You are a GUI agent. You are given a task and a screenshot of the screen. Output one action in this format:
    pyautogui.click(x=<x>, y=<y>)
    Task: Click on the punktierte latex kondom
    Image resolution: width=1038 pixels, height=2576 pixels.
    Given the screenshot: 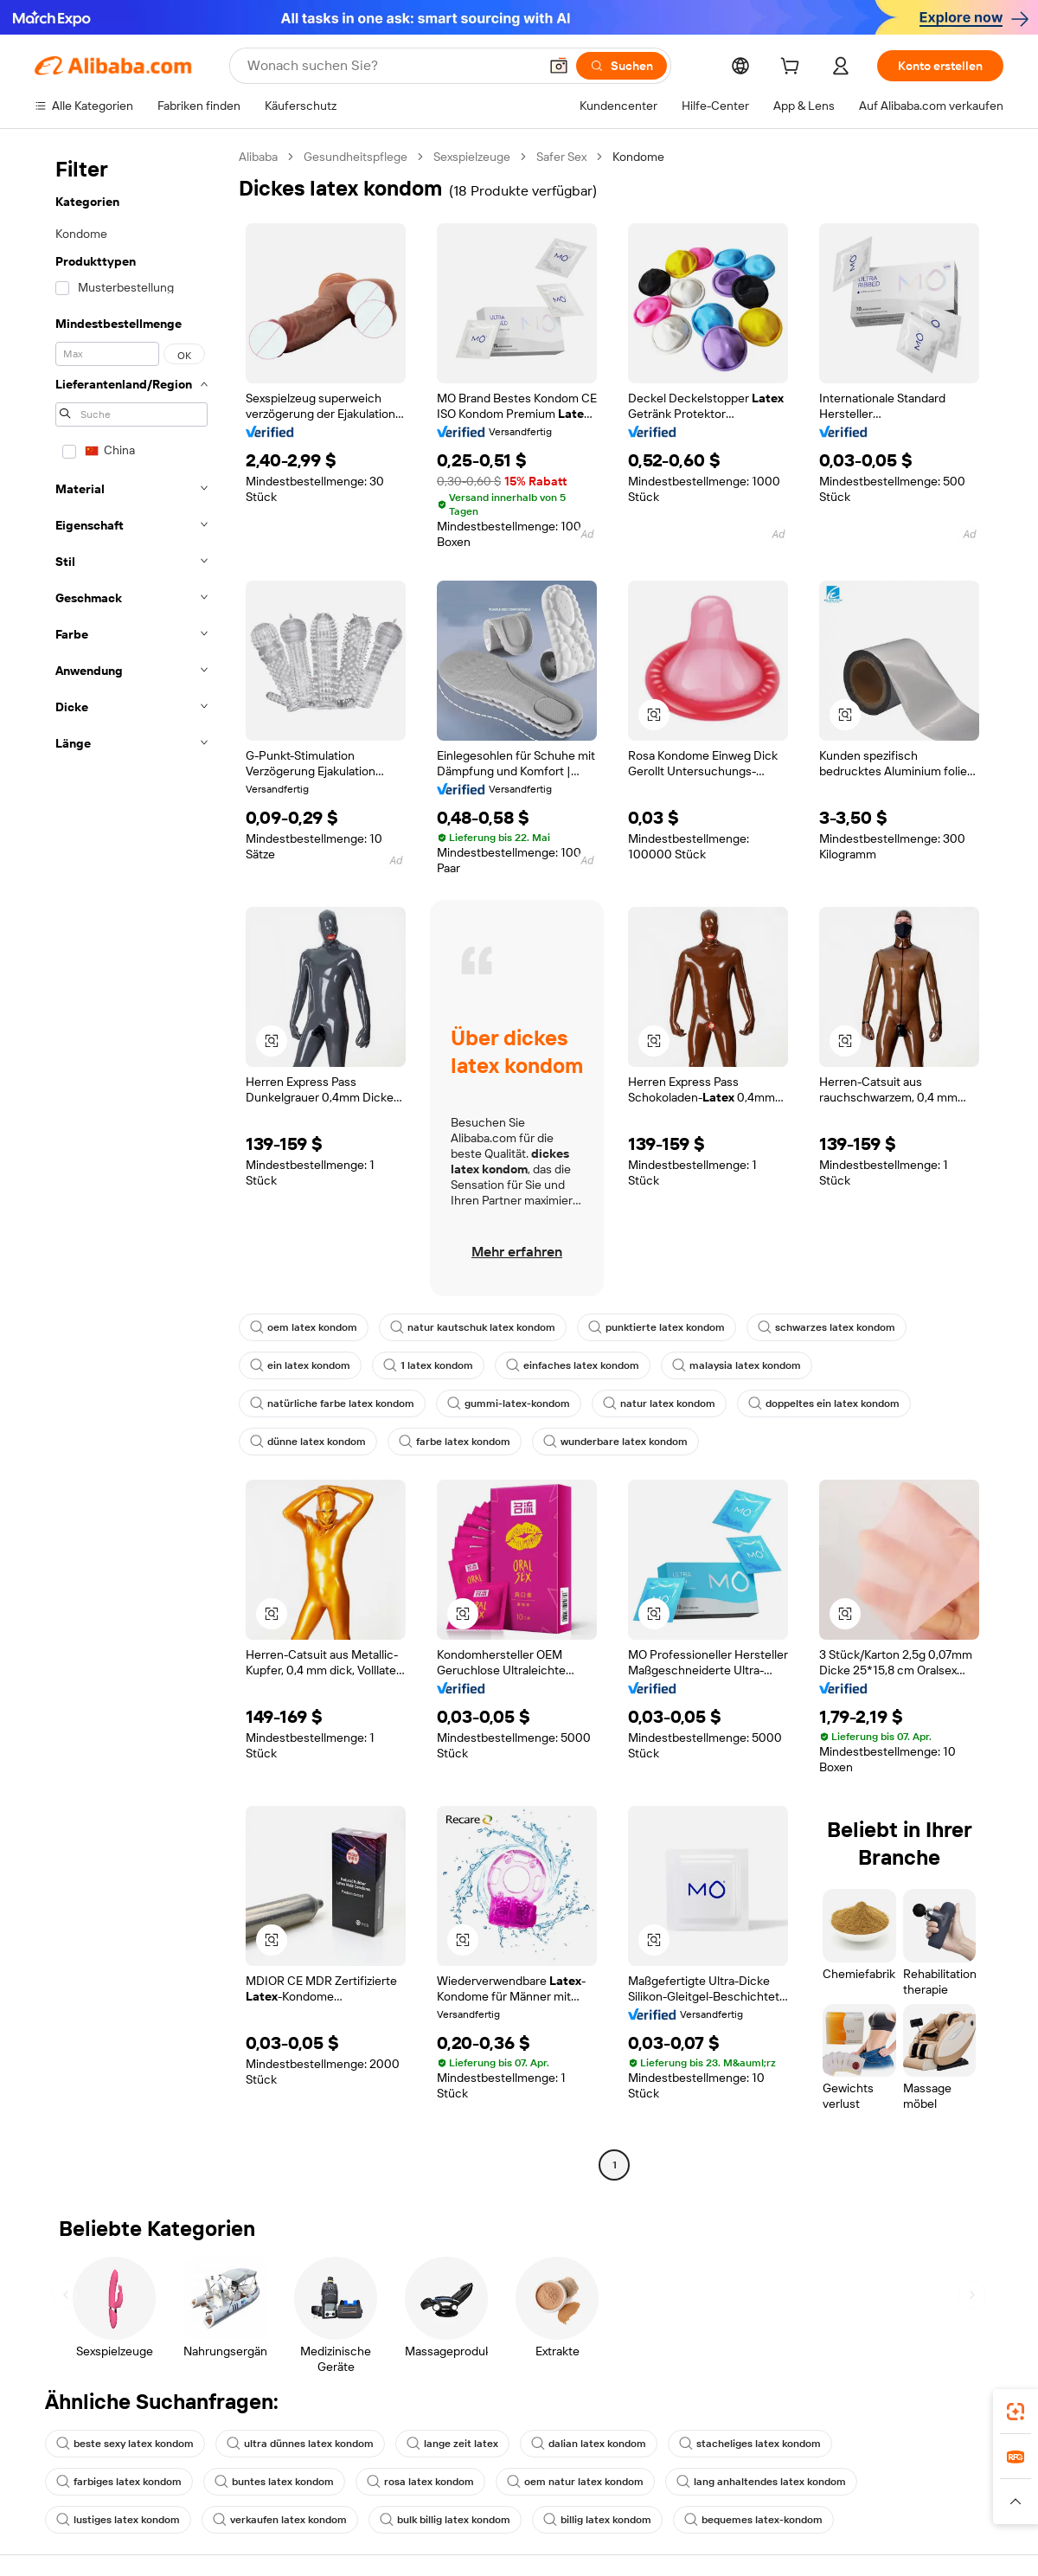 What is the action you would take?
    pyautogui.click(x=656, y=1327)
    